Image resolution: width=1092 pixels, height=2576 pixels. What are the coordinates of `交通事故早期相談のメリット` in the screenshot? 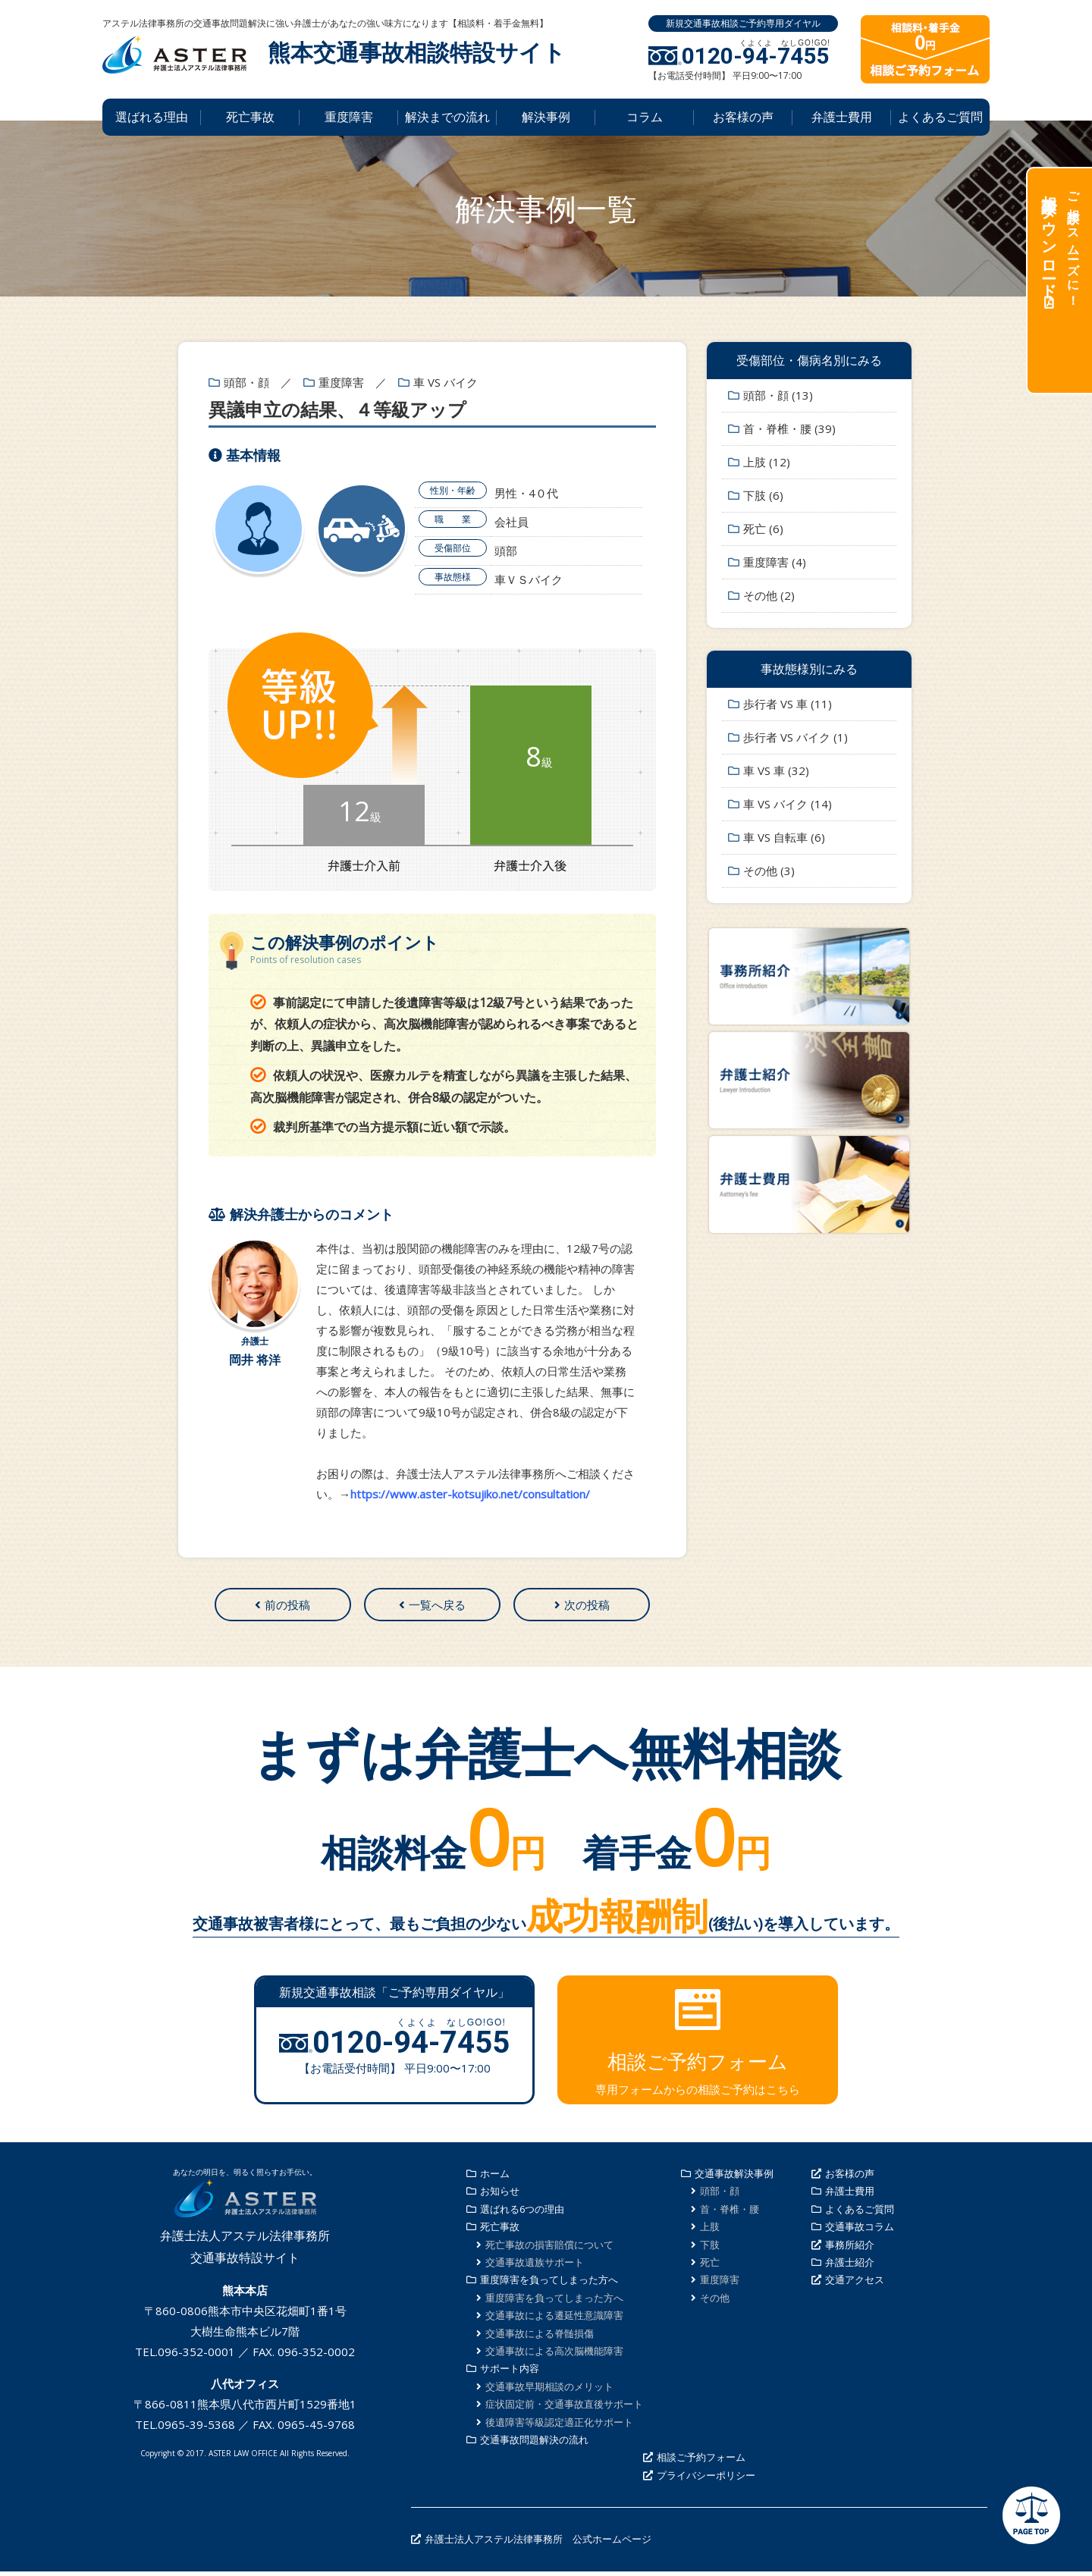 It's located at (549, 2391).